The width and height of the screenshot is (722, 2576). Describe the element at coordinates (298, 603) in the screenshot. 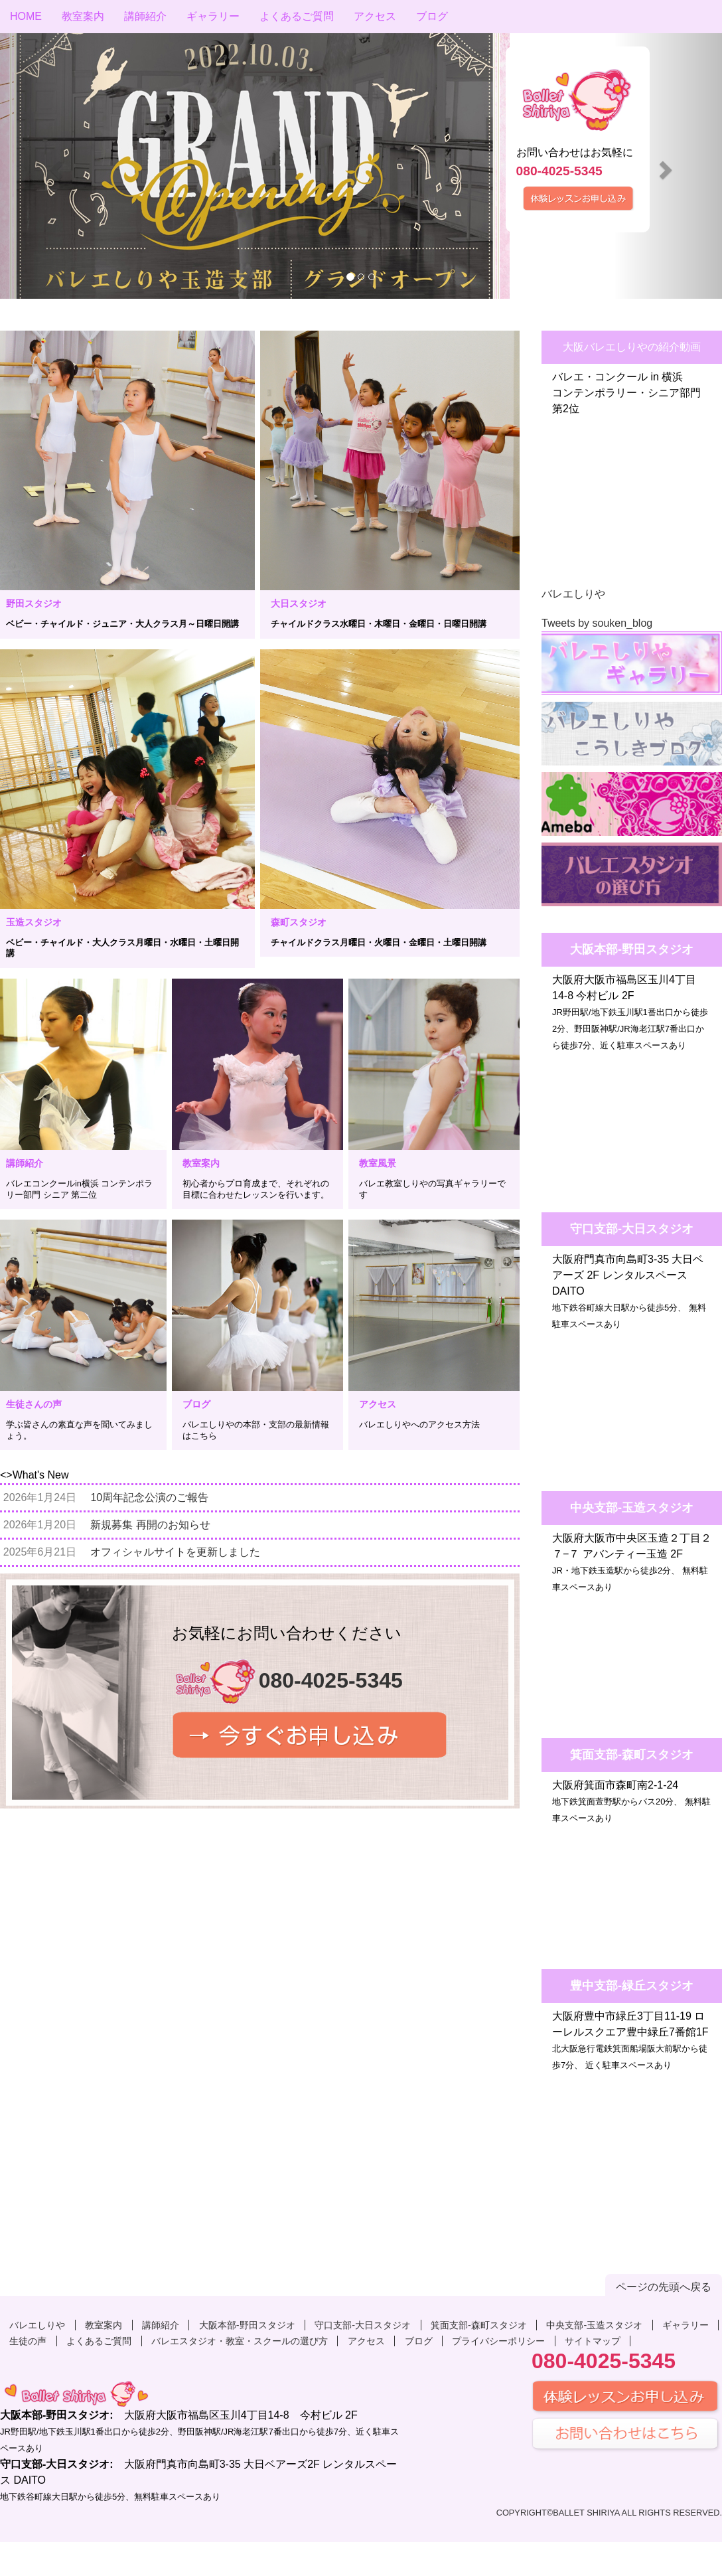

I see `大日スタジオ` at that location.